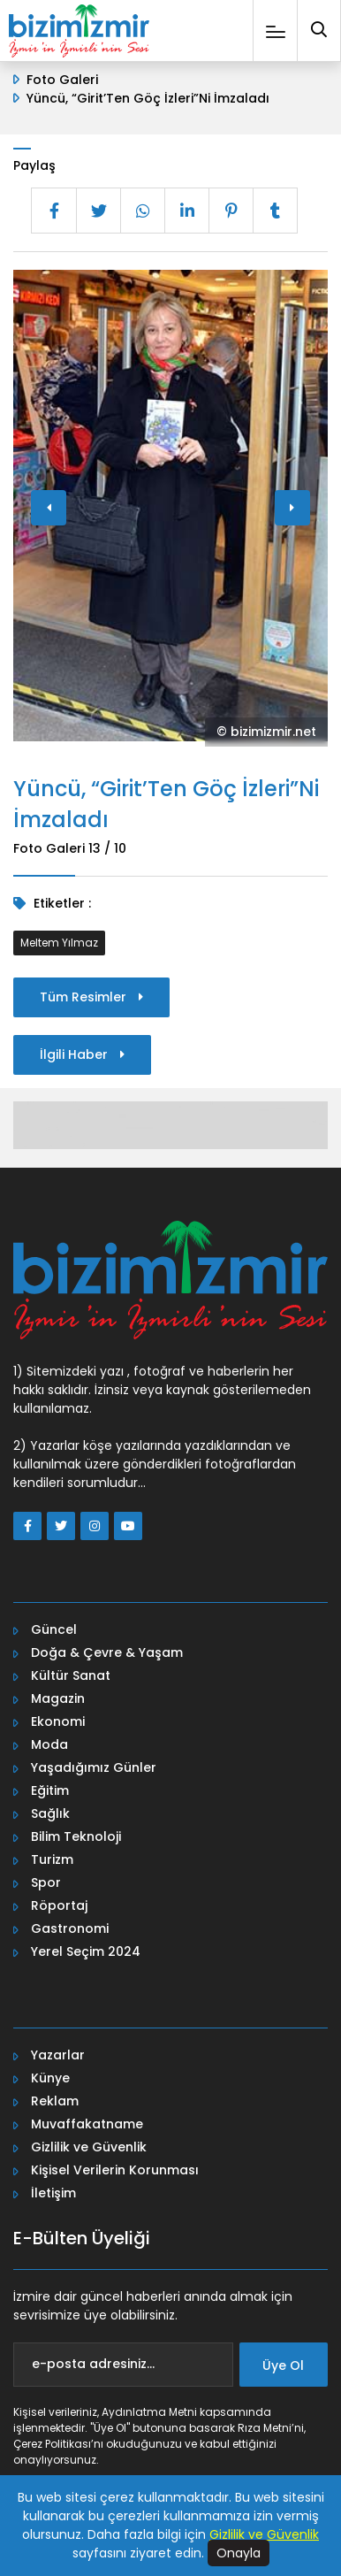 Image resolution: width=341 pixels, height=2576 pixels. What do you see at coordinates (89, 2147) in the screenshot?
I see `Gizlilik ve Güvenlik` at bounding box center [89, 2147].